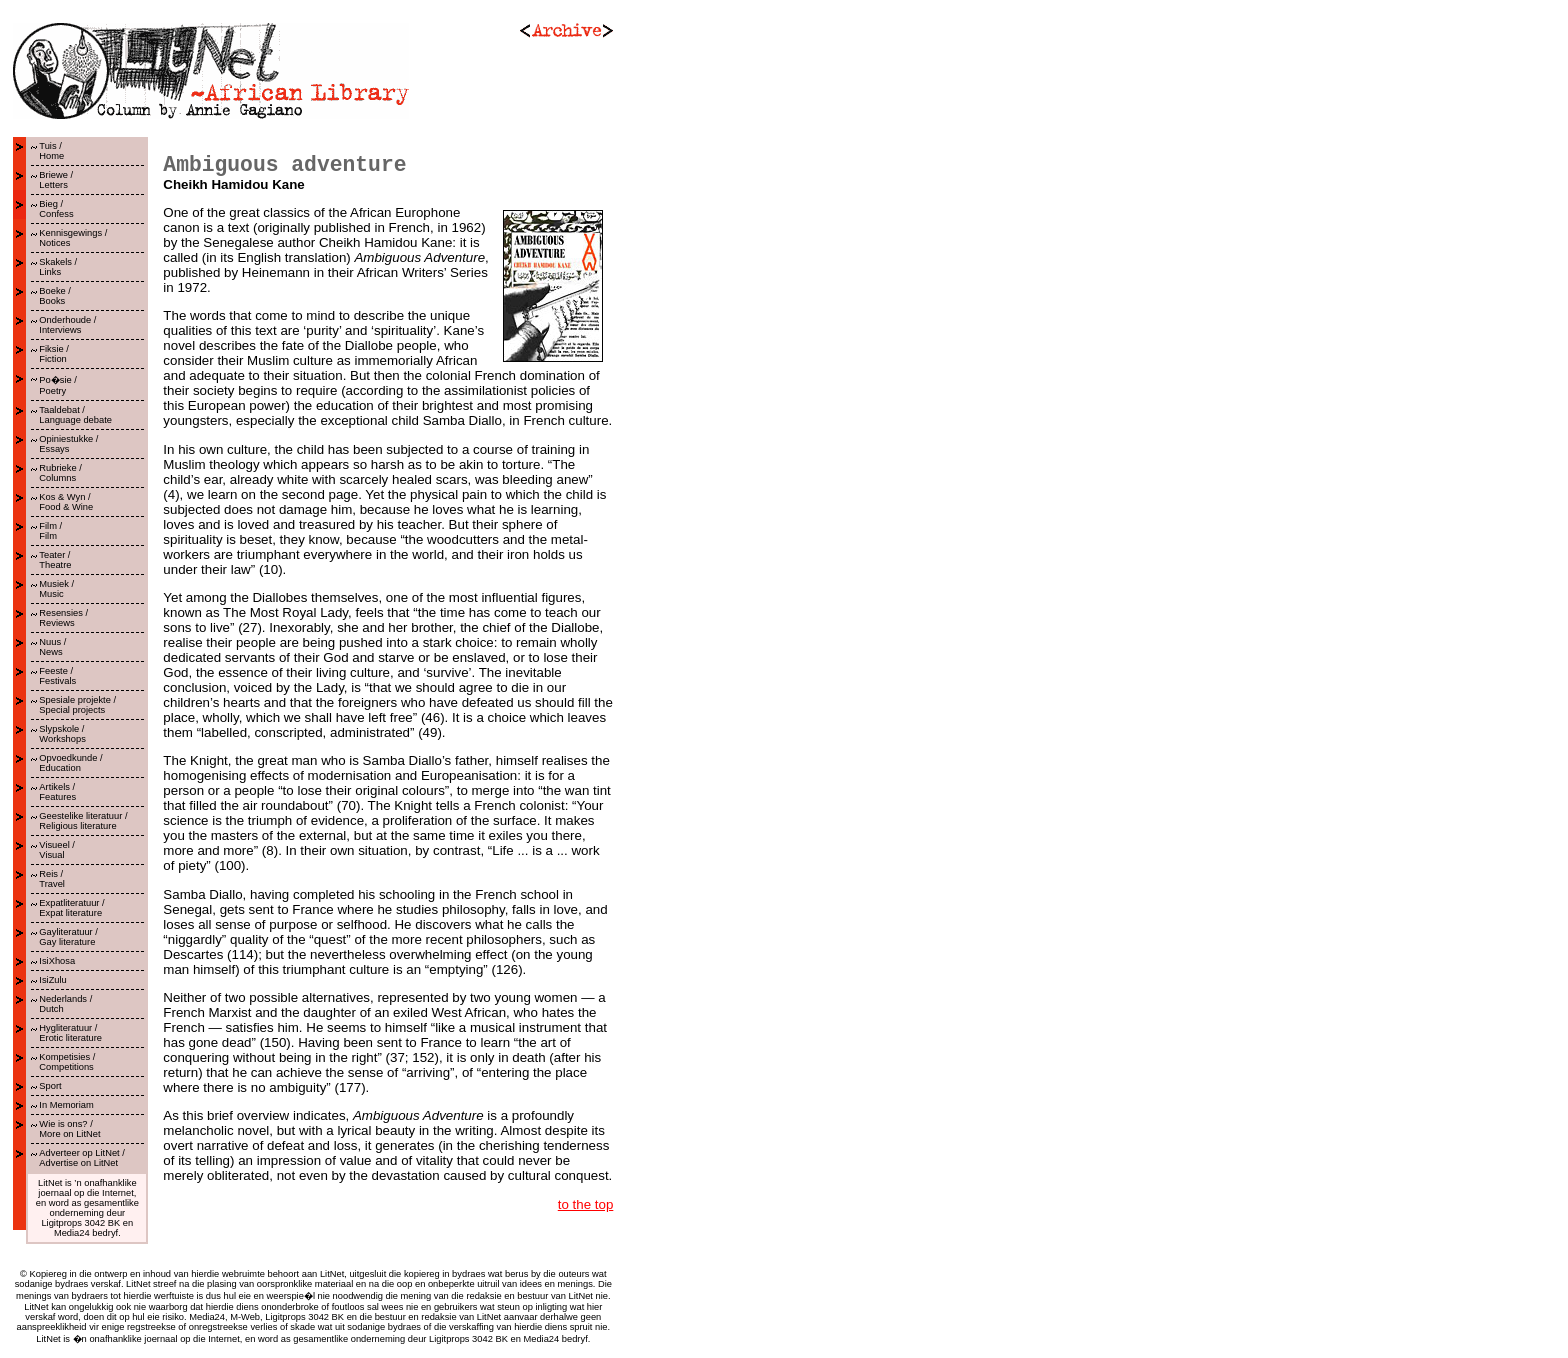 Image resolution: width=1568 pixels, height=1358 pixels. I want to click on Musiek /Music, so click(56, 589).